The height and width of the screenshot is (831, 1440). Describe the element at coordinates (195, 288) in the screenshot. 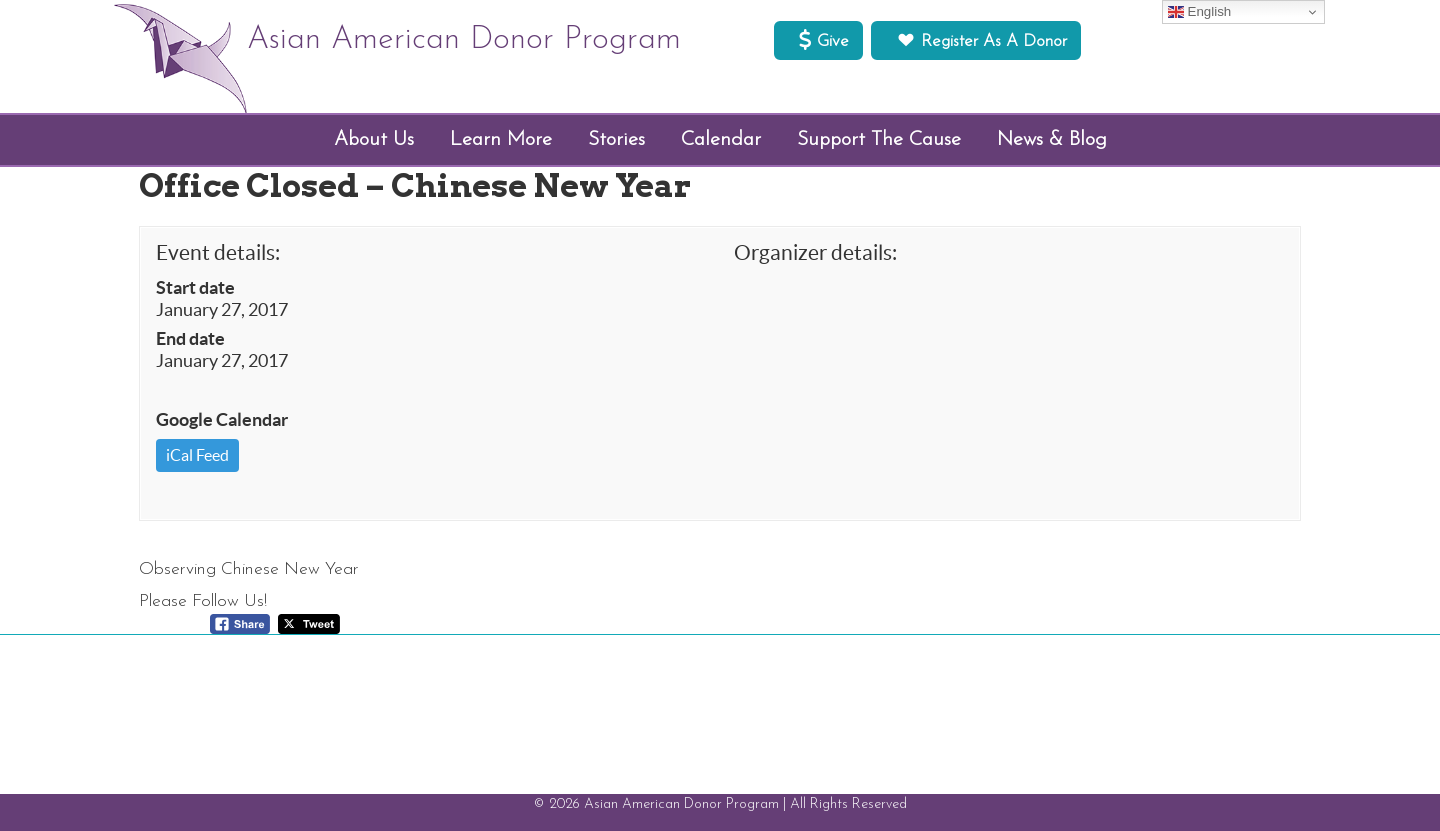

I see `Start date` at that location.